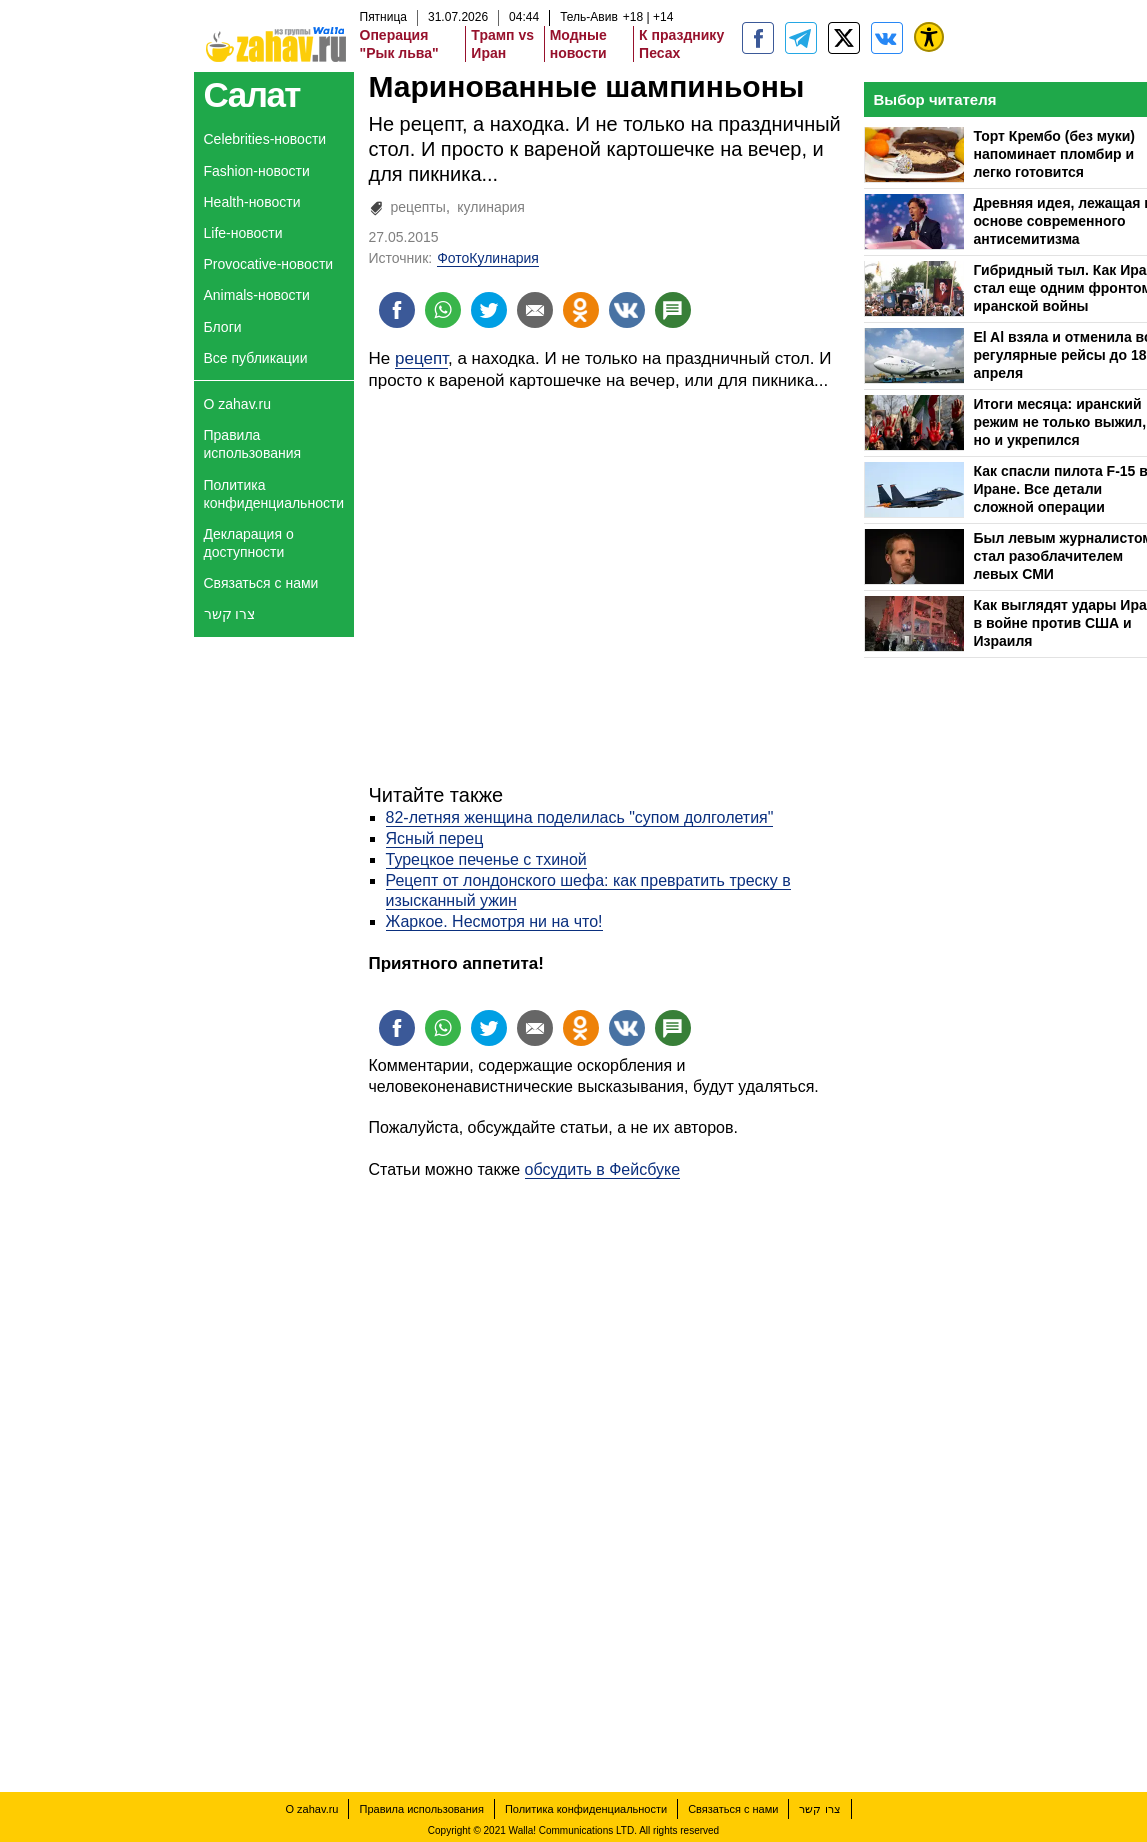 The width and height of the screenshot is (1147, 1842). Describe the element at coordinates (801, 38) in the screenshot. I see `[zahav.ru - события в Израиле и мире]` at that location.